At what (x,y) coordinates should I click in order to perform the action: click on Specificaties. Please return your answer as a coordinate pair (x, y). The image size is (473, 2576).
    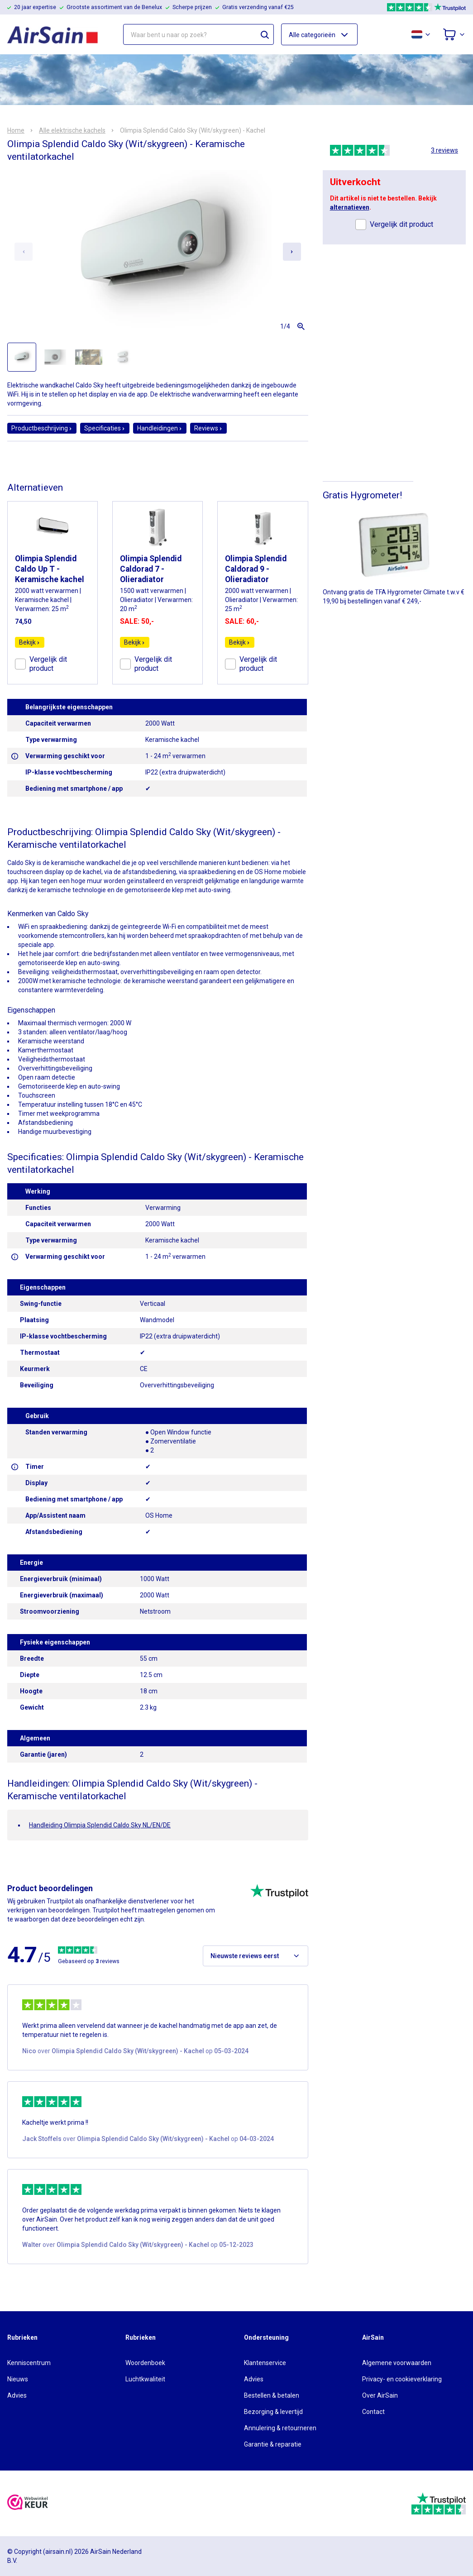
    Looking at the image, I should click on (104, 428).